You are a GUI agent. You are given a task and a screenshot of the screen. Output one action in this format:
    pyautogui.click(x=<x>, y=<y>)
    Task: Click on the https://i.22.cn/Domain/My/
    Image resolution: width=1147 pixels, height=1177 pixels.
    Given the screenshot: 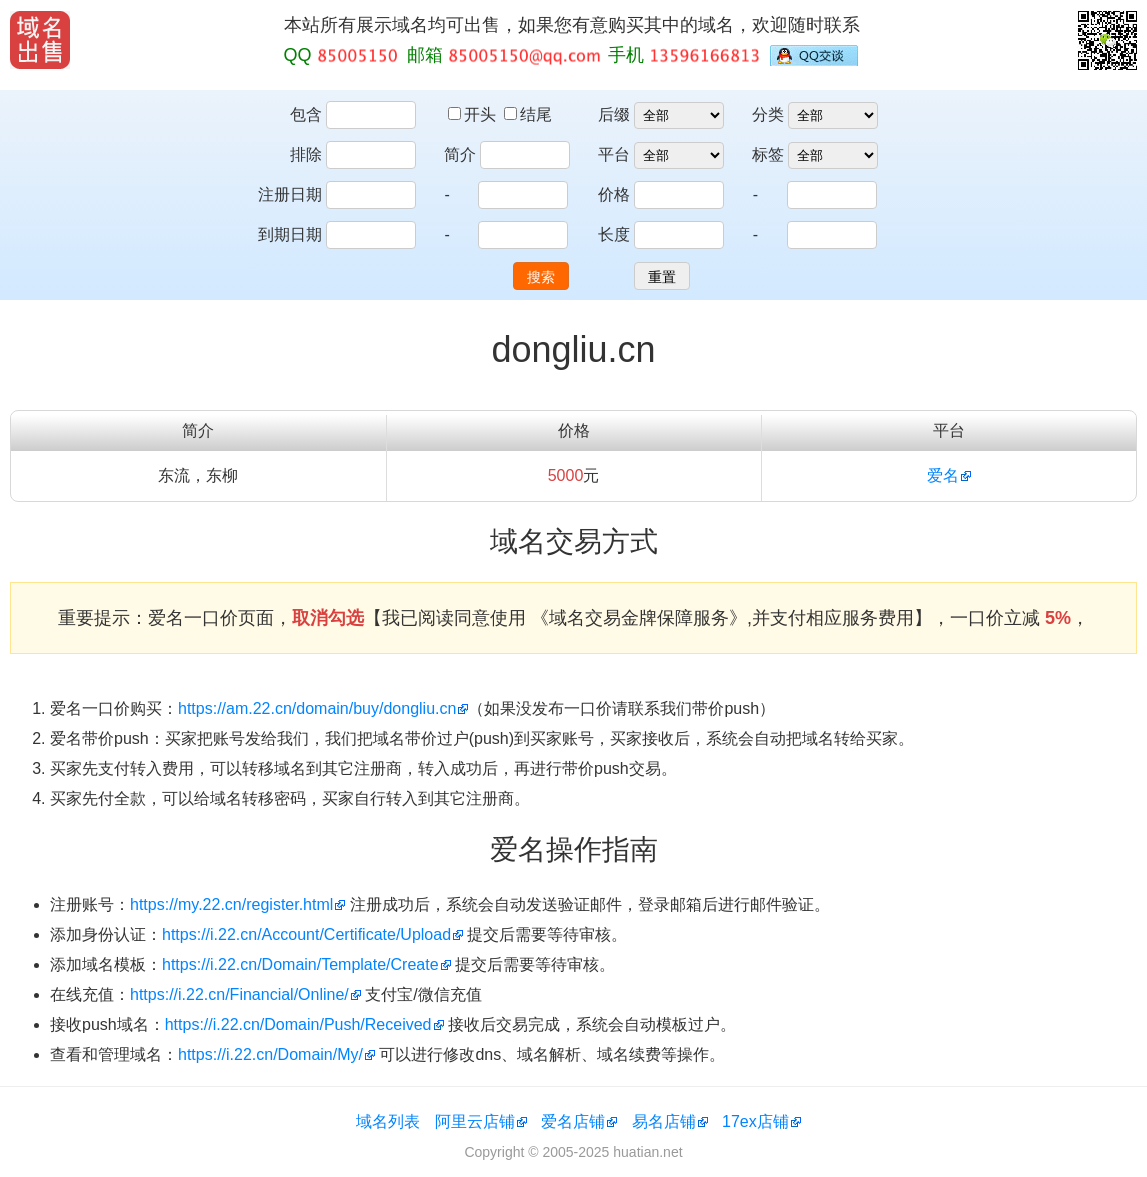 What is the action you would take?
    pyautogui.click(x=270, y=1054)
    